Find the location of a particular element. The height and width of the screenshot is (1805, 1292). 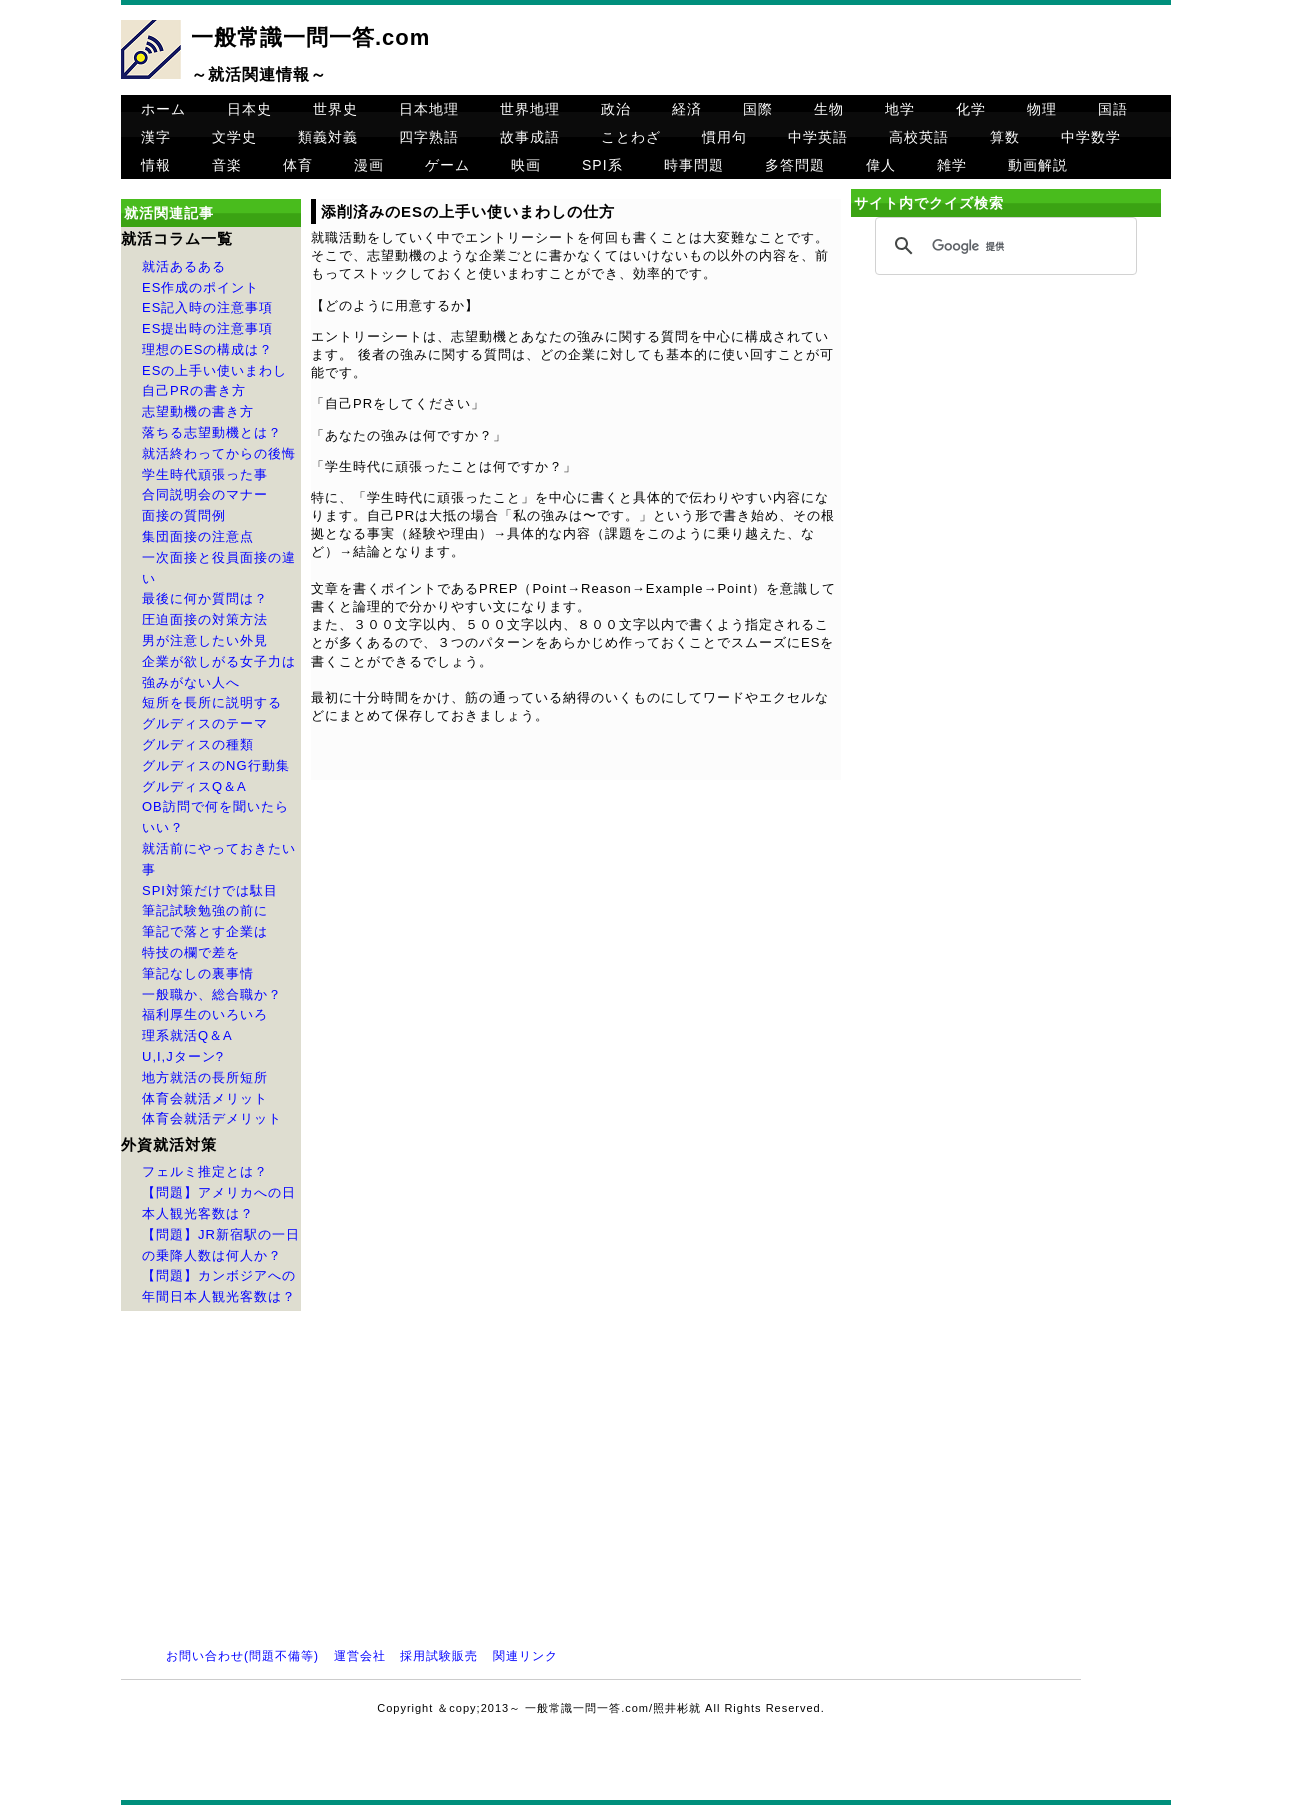

採用試験販売 is located at coordinates (439, 1656).